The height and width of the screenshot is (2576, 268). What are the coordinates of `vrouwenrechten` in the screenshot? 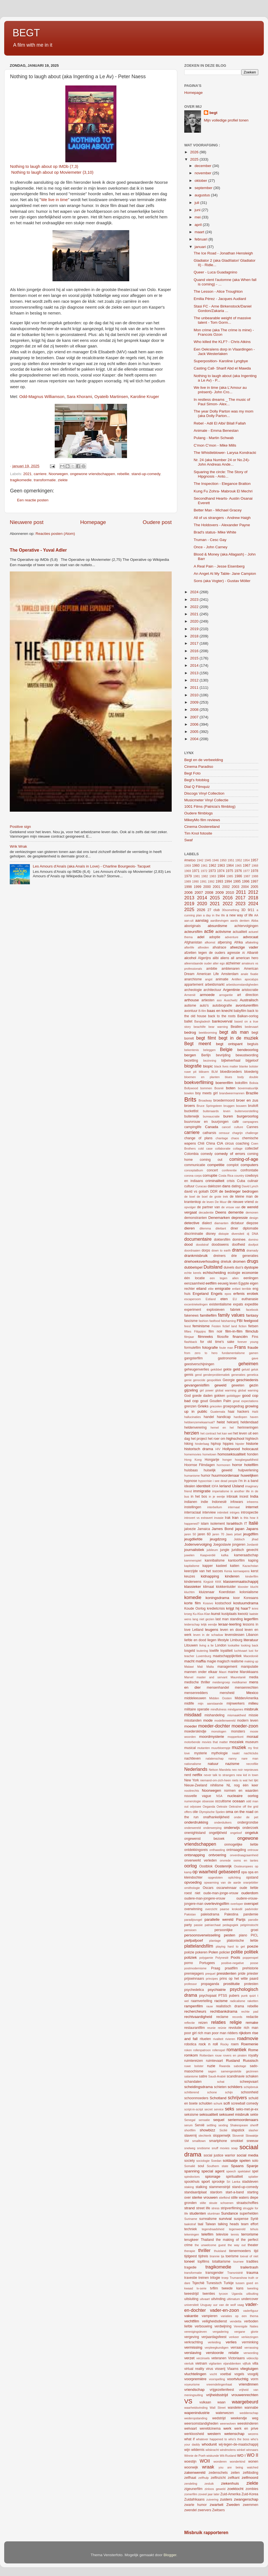 It's located at (244, 2395).